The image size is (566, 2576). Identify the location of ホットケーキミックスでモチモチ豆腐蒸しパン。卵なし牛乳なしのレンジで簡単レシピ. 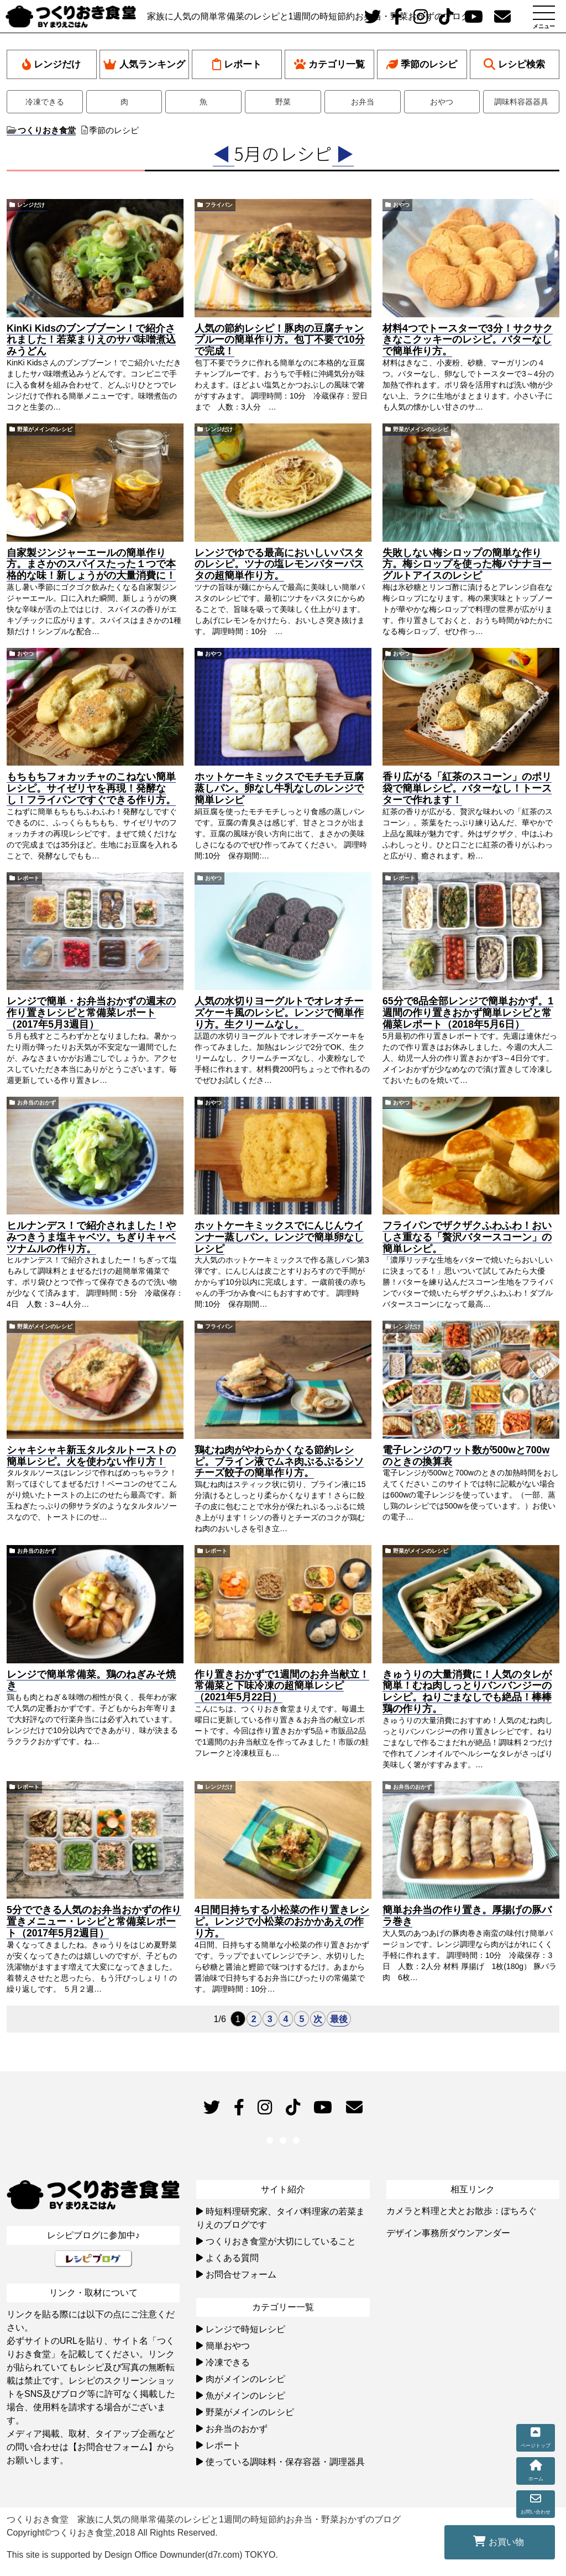
(279, 788).